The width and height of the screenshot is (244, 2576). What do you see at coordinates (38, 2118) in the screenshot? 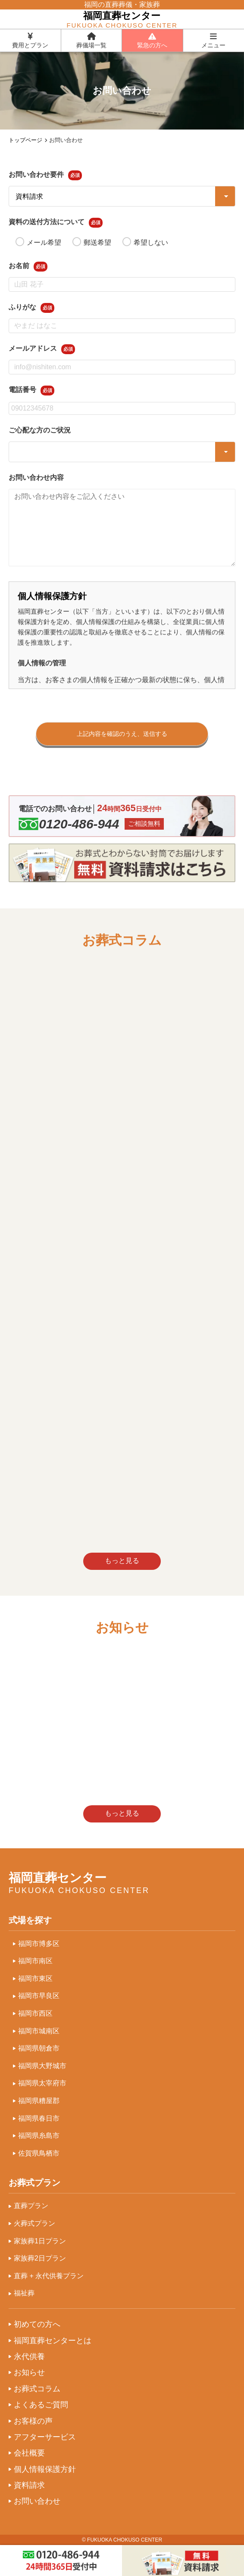
I see `福岡県春日市` at bounding box center [38, 2118].